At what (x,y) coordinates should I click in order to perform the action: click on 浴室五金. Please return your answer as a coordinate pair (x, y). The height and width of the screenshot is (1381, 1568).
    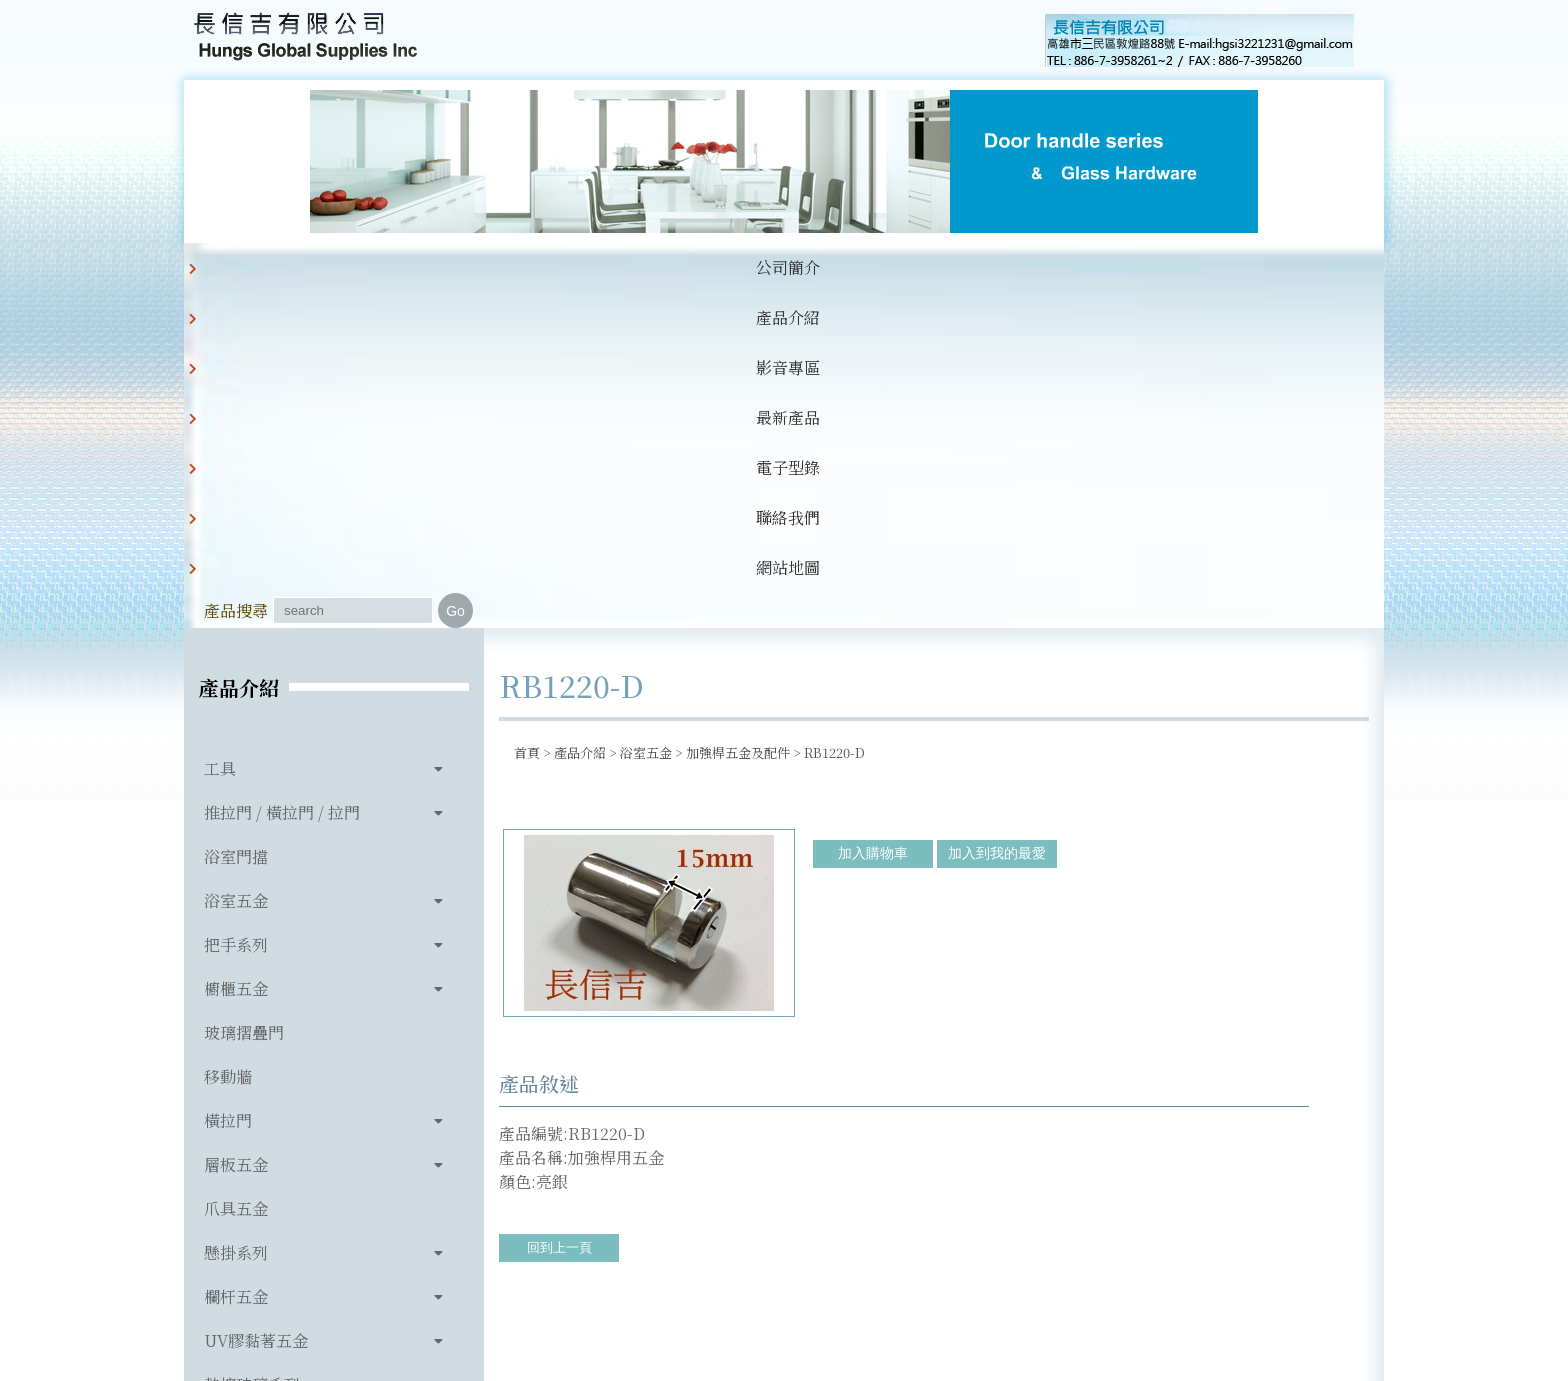
    Looking at the image, I should click on (236, 565).